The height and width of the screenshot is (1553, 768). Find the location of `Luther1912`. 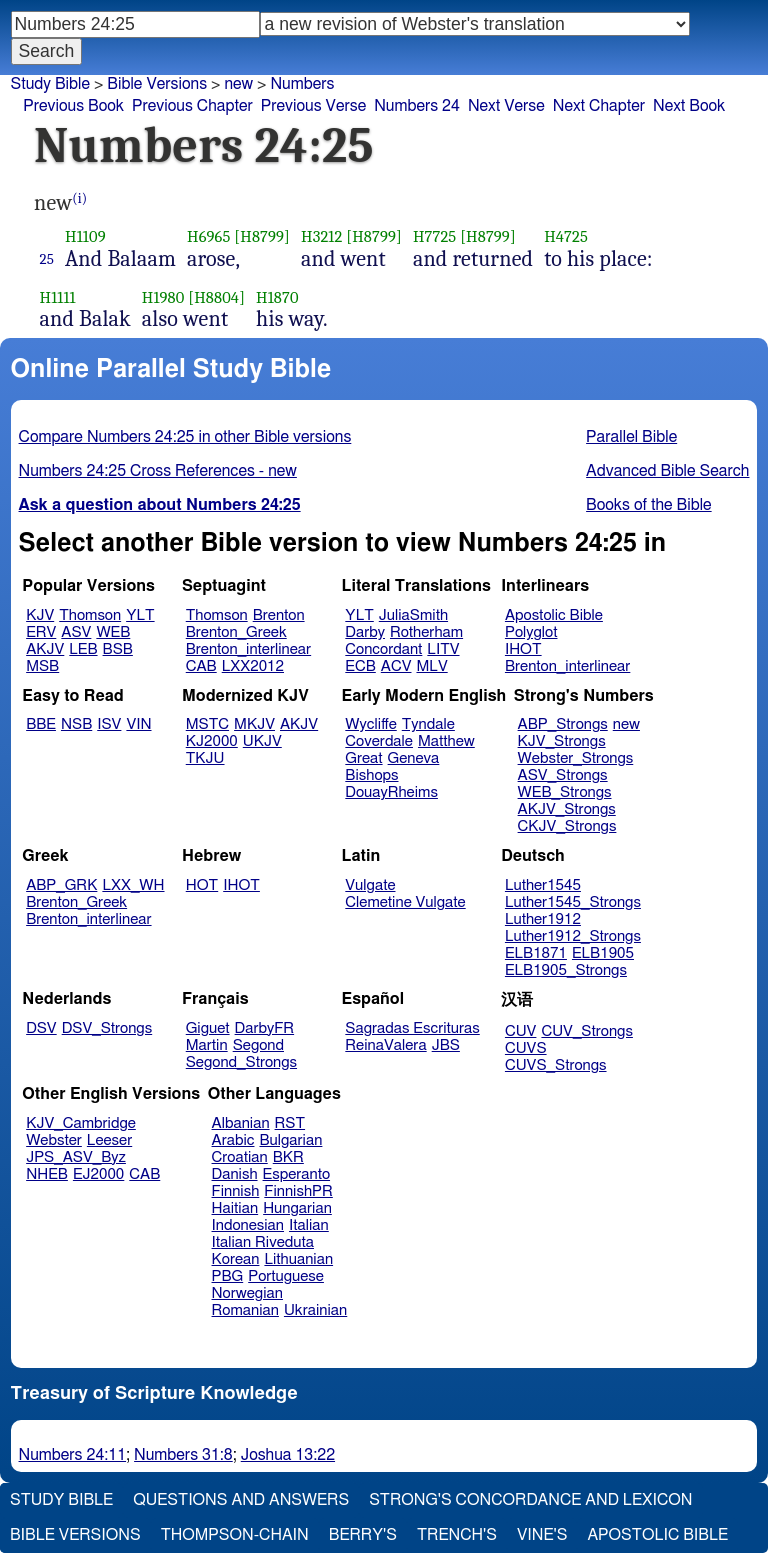

Luther1912 is located at coordinates (543, 919).